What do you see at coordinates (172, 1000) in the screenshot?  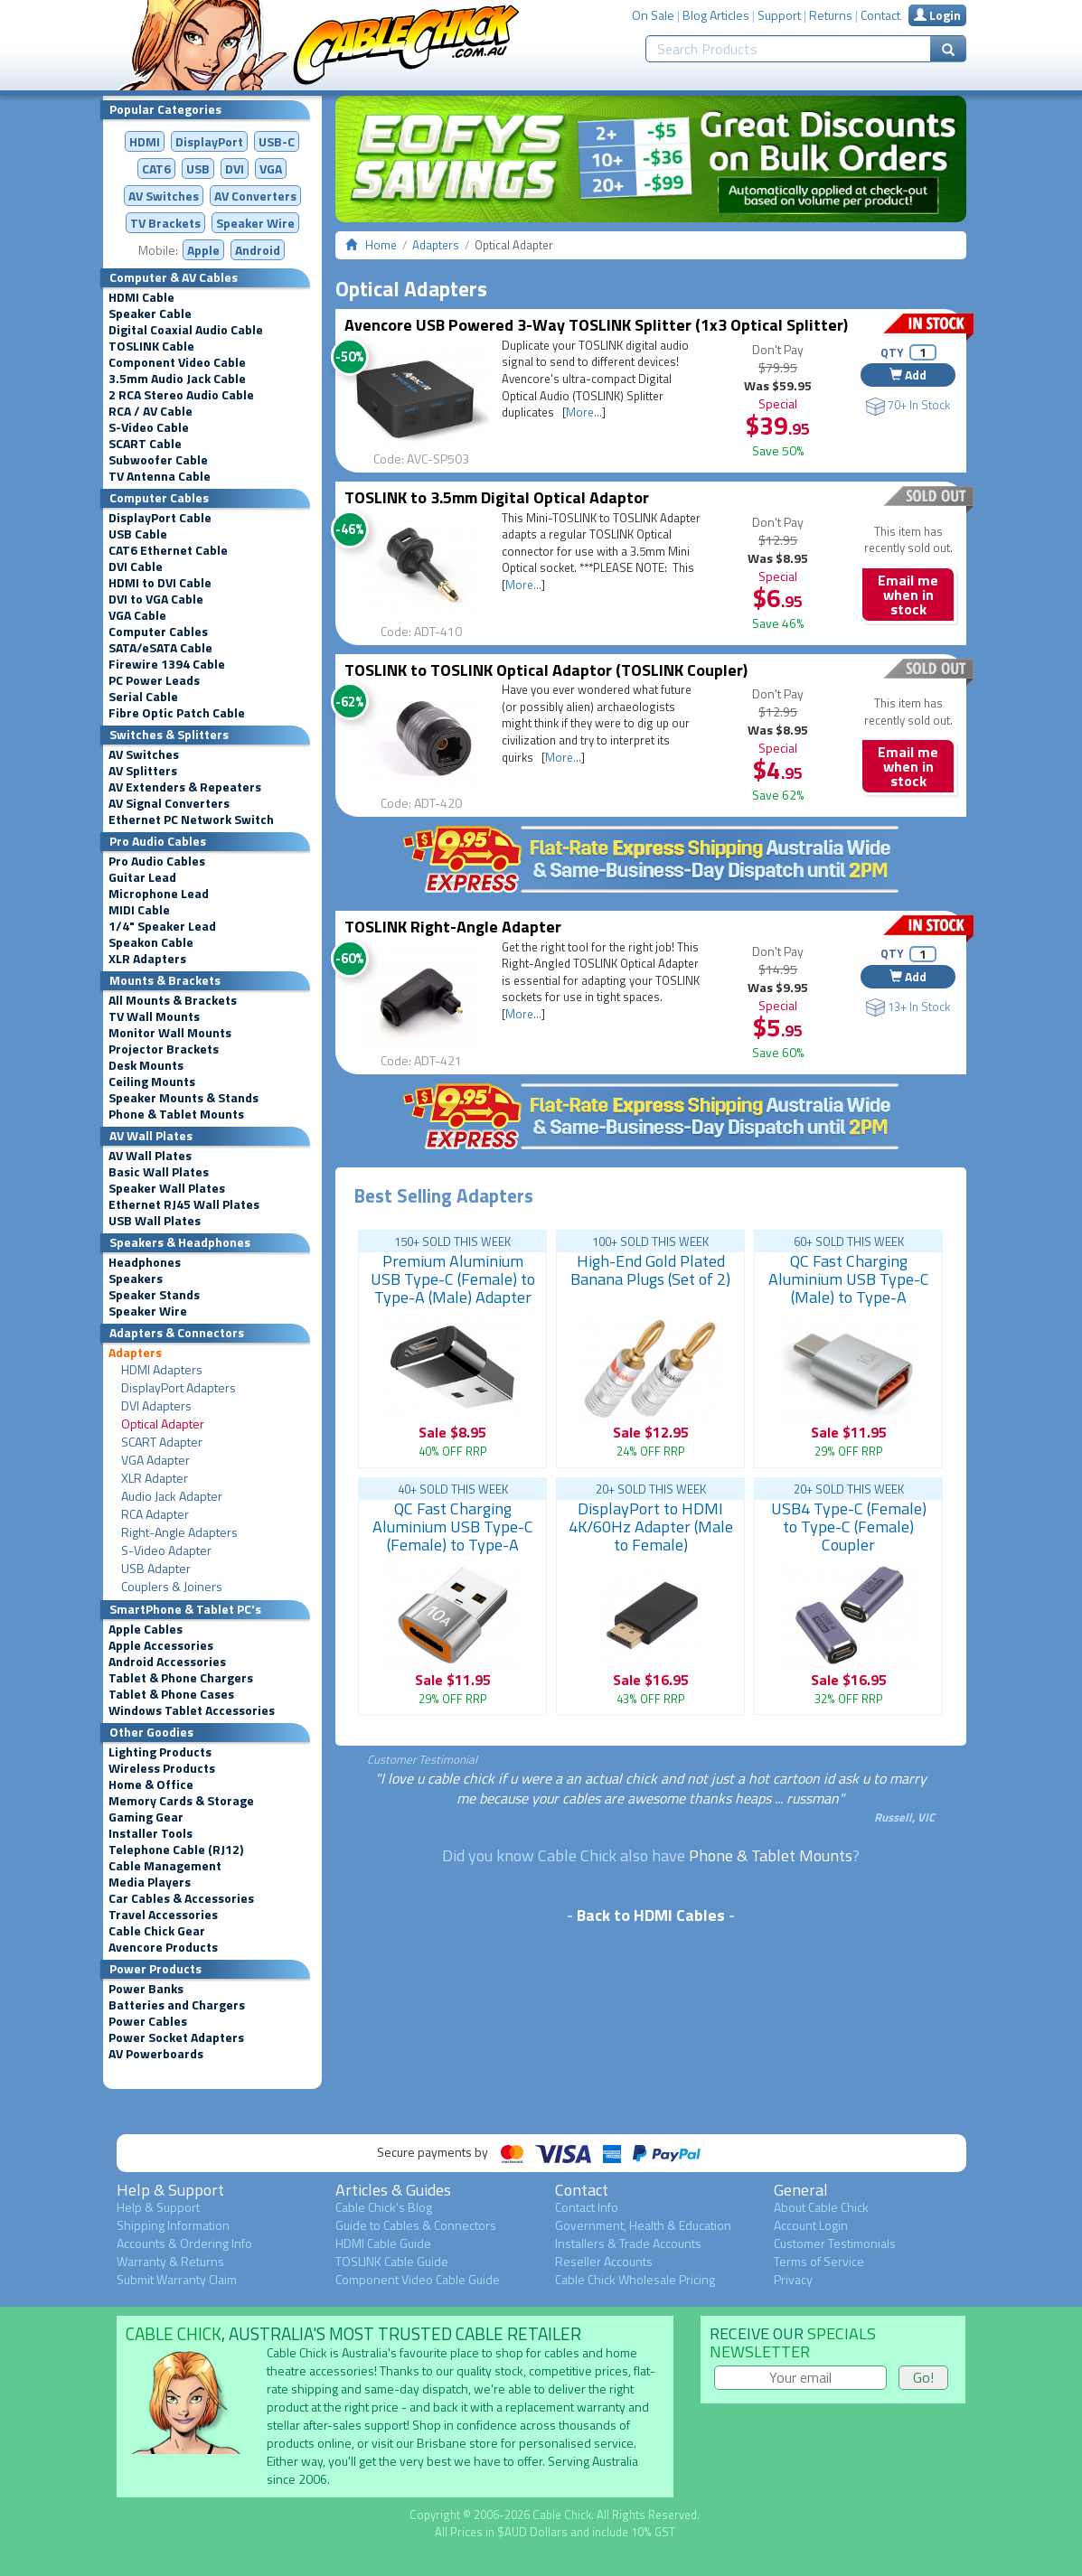 I see `All Mounts & Brackets` at bounding box center [172, 1000].